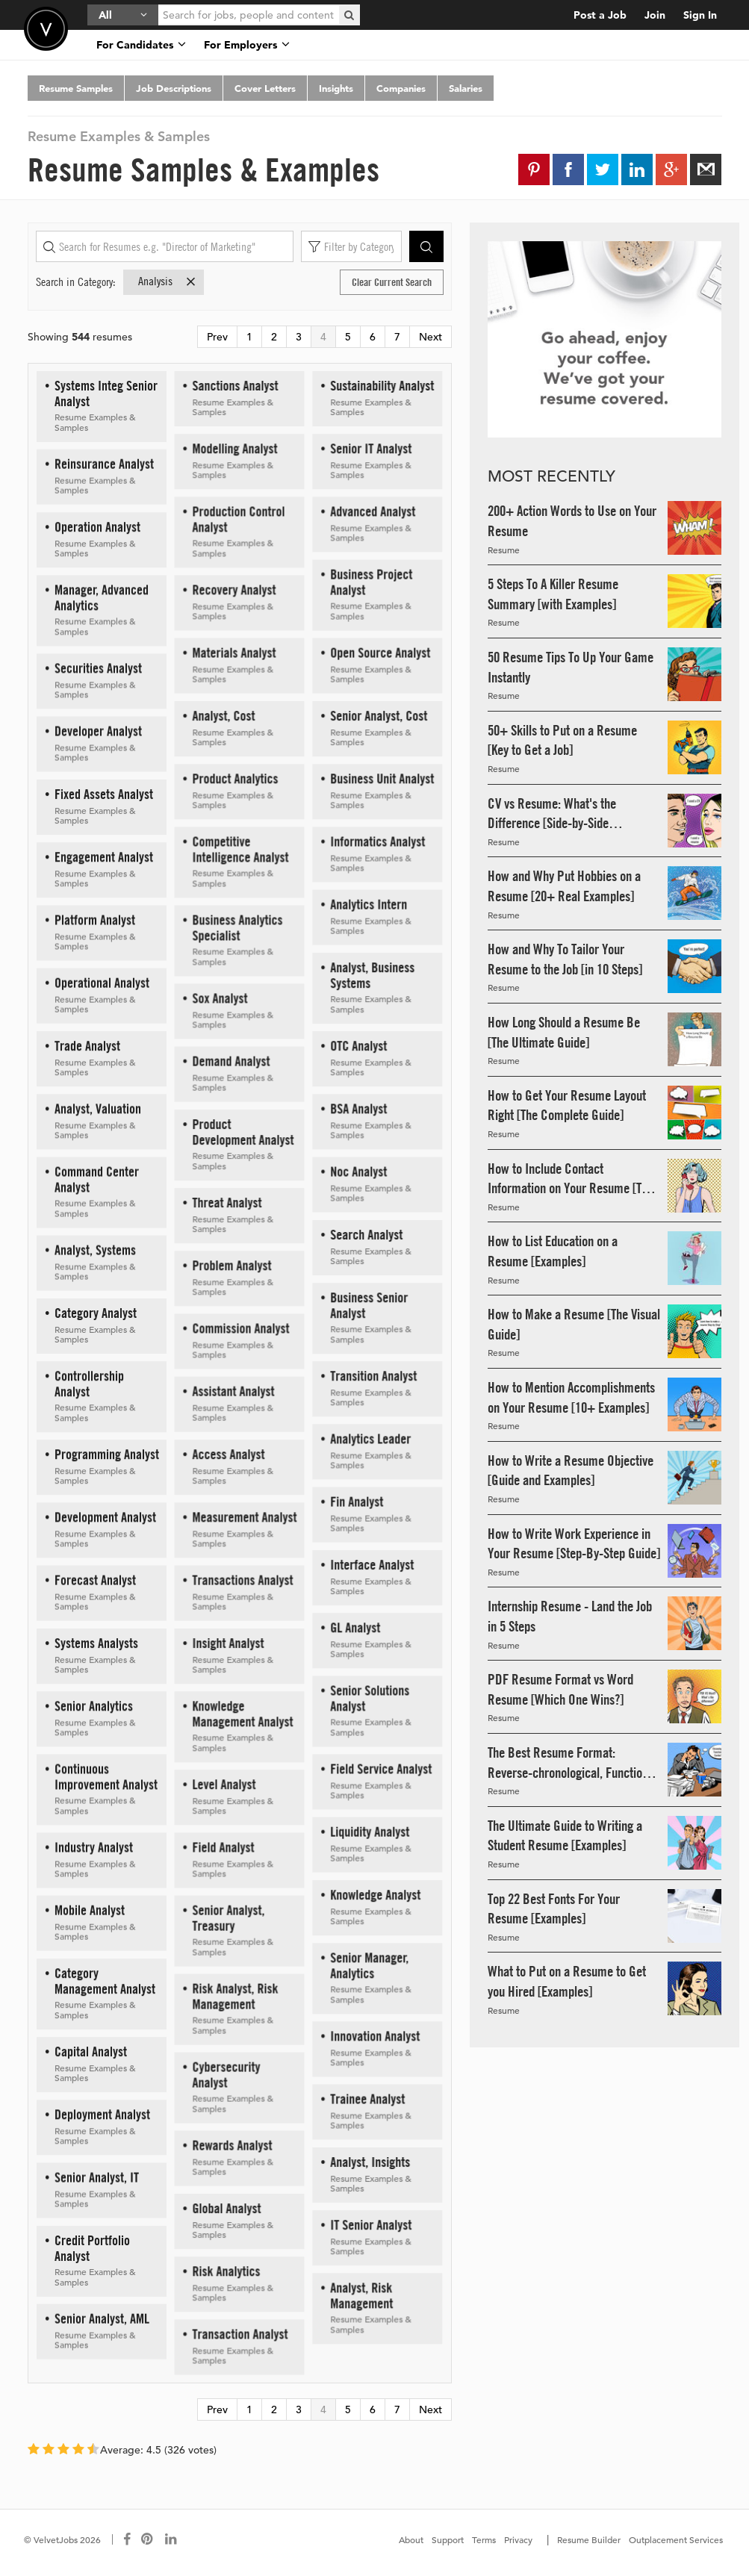 Image resolution: width=749 pixels, height=2576 pixels. I want to click on Post a Job, so click(600, 15).